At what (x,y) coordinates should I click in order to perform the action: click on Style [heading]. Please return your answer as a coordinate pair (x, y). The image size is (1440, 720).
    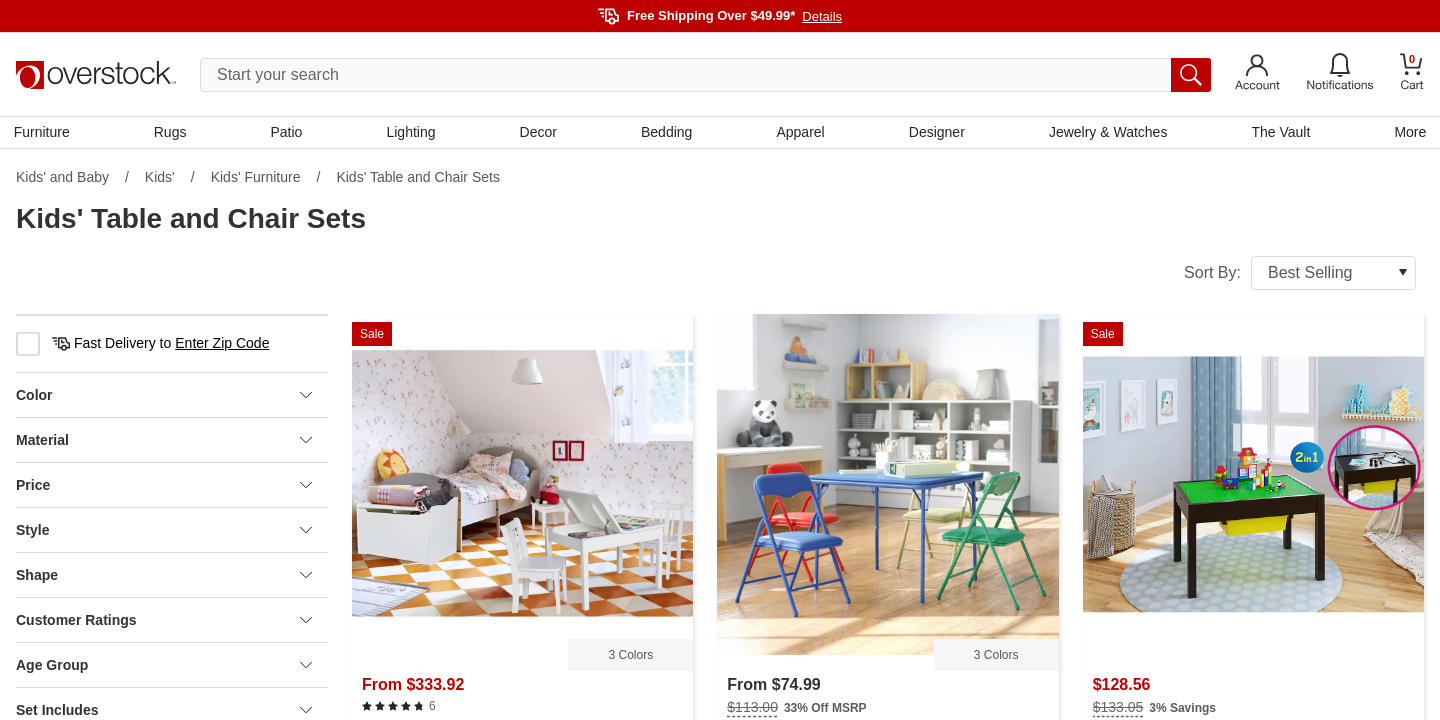
    Looking at the image, I should click on (164, 532).